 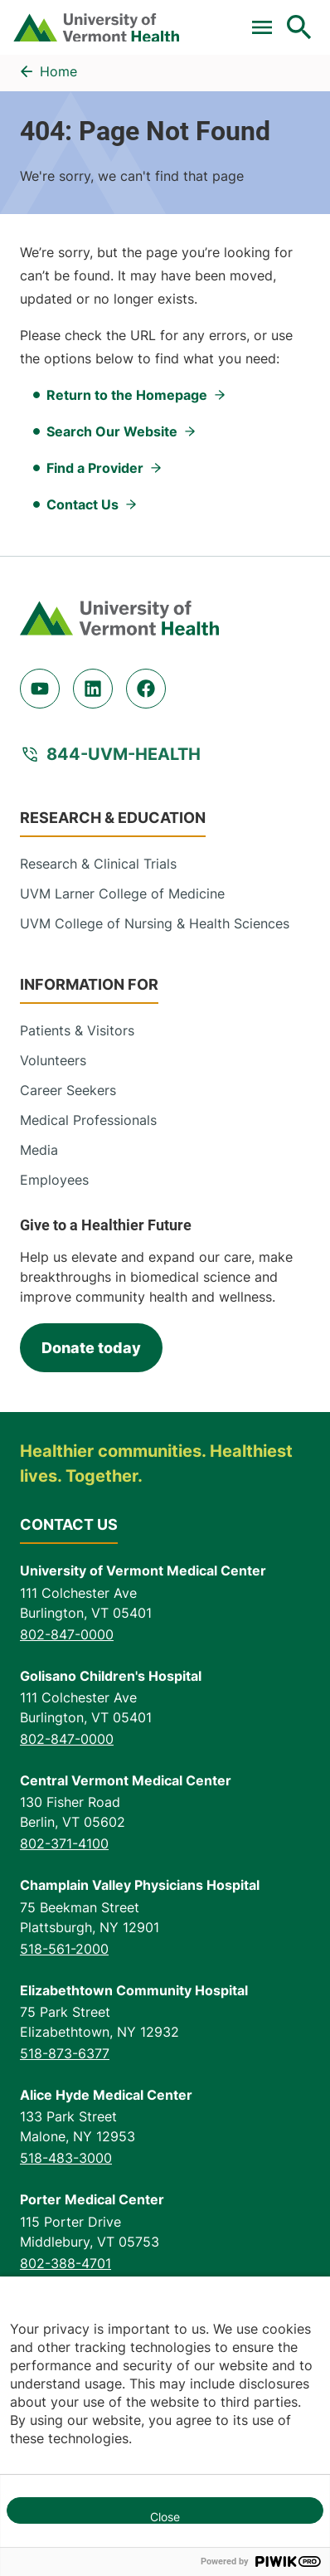 What do you see at coordinates (88, 1120) in the screenshot?
I see `Medical Professionals` at bounding box center [88, 1120].